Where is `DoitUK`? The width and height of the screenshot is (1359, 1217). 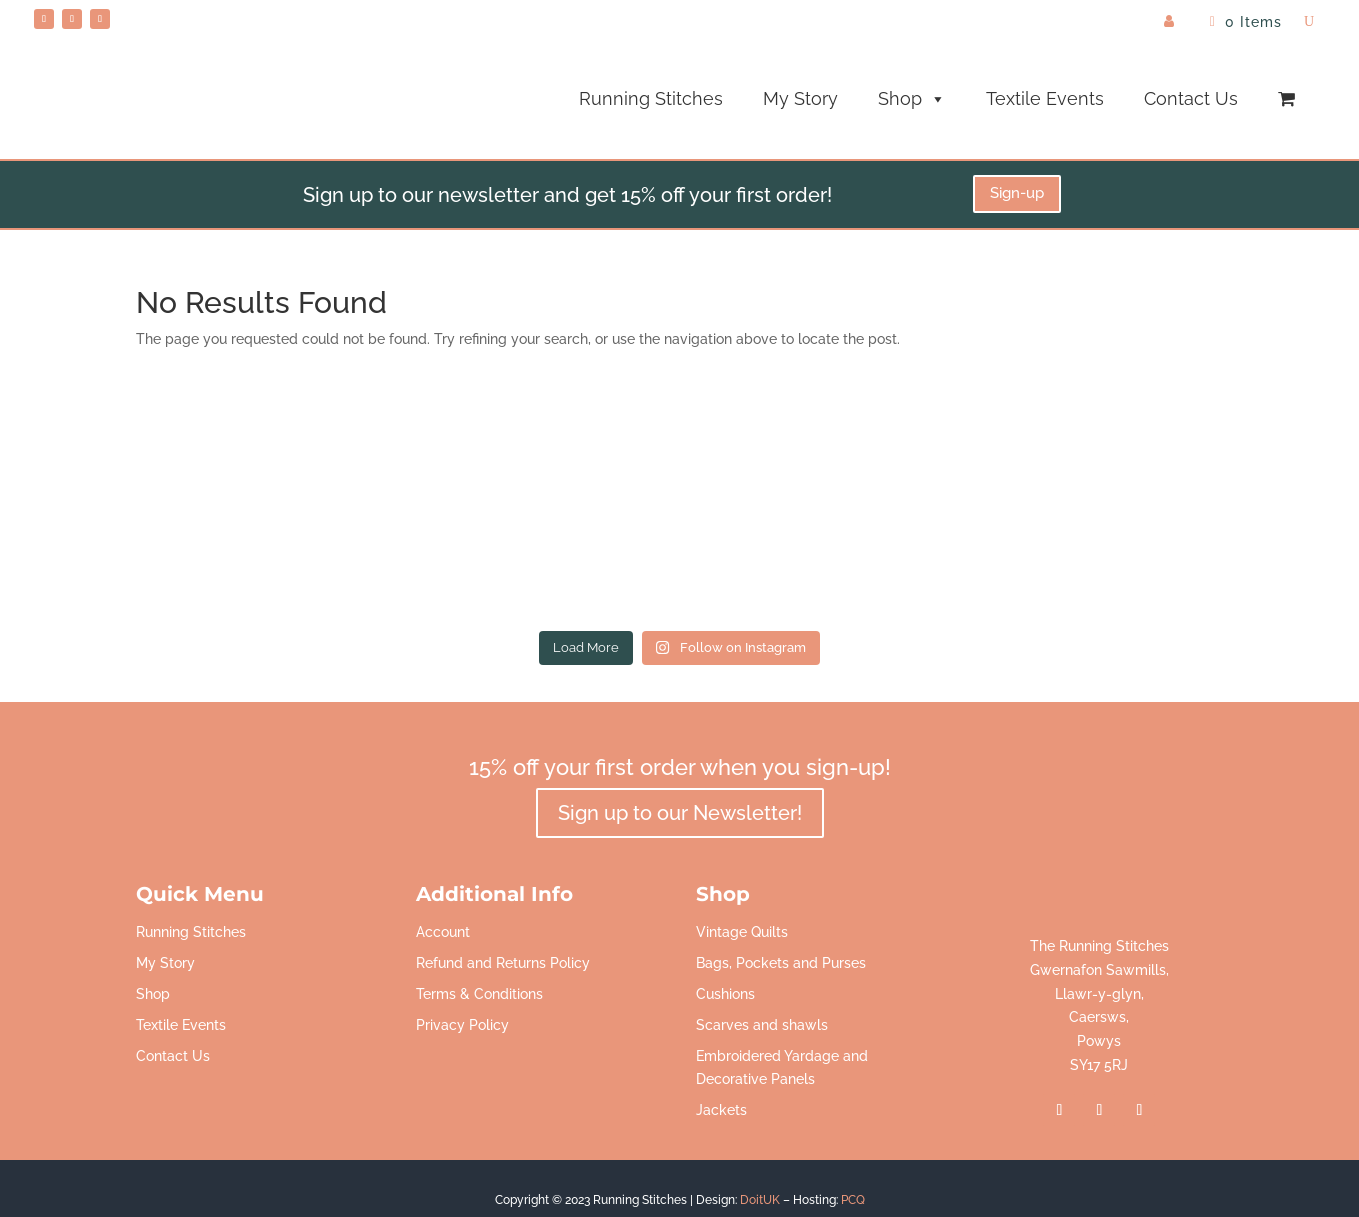 DoitUK is located at coordinates (760, 1200).